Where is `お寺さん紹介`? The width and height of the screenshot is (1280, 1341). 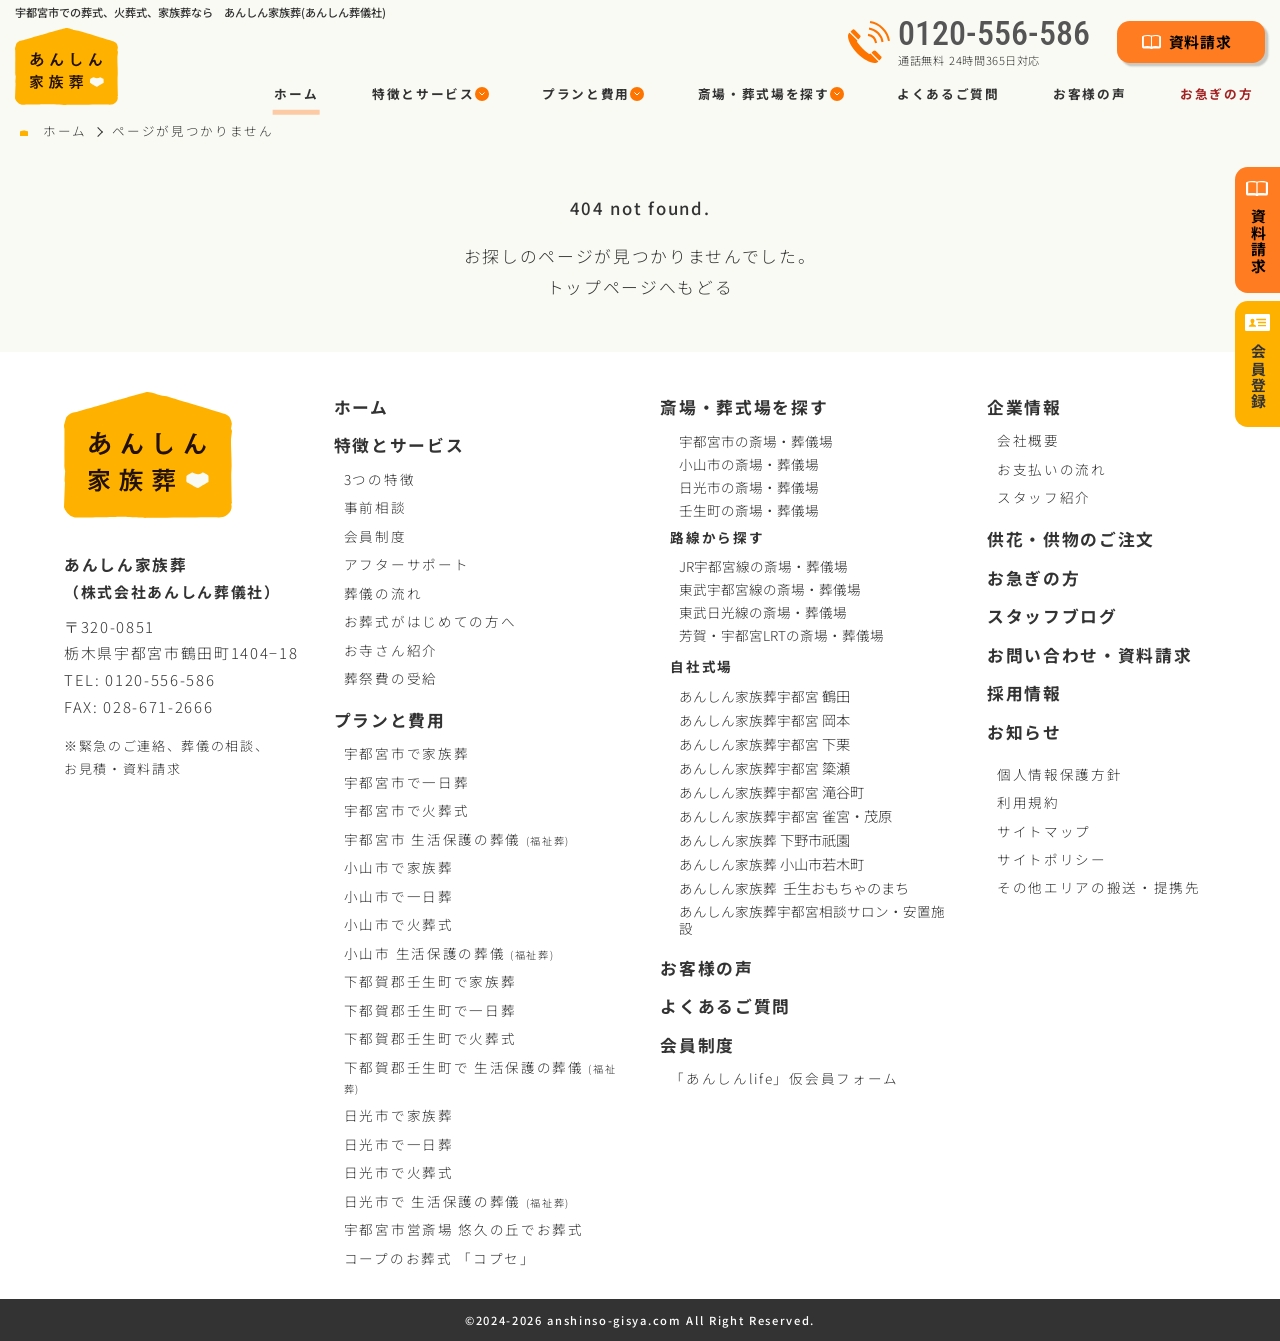 お寺さん紹介 is located at coordinates (391, 650).